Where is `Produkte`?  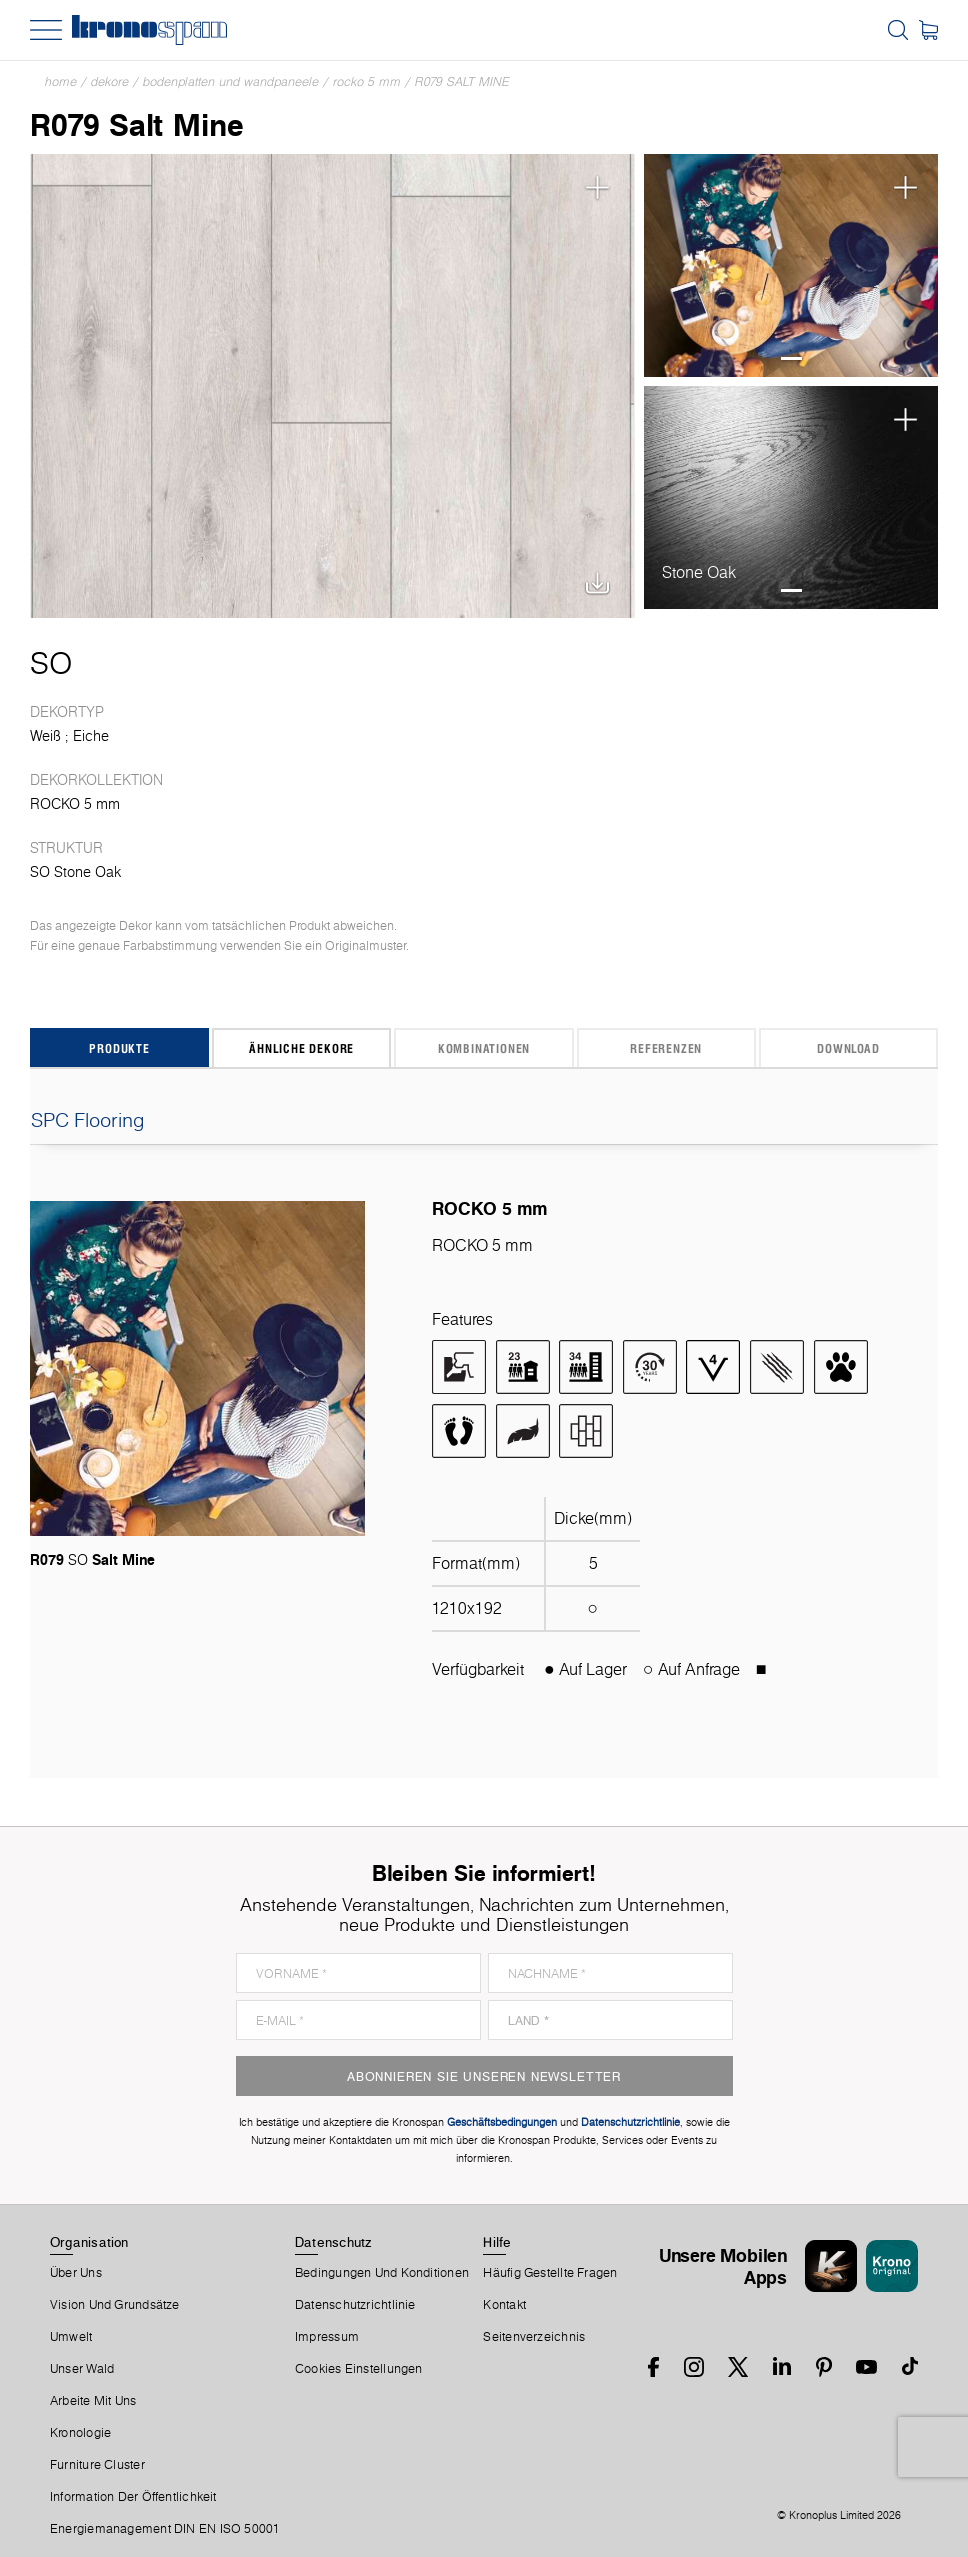
Produkte is located at coordinates (119, 1048).